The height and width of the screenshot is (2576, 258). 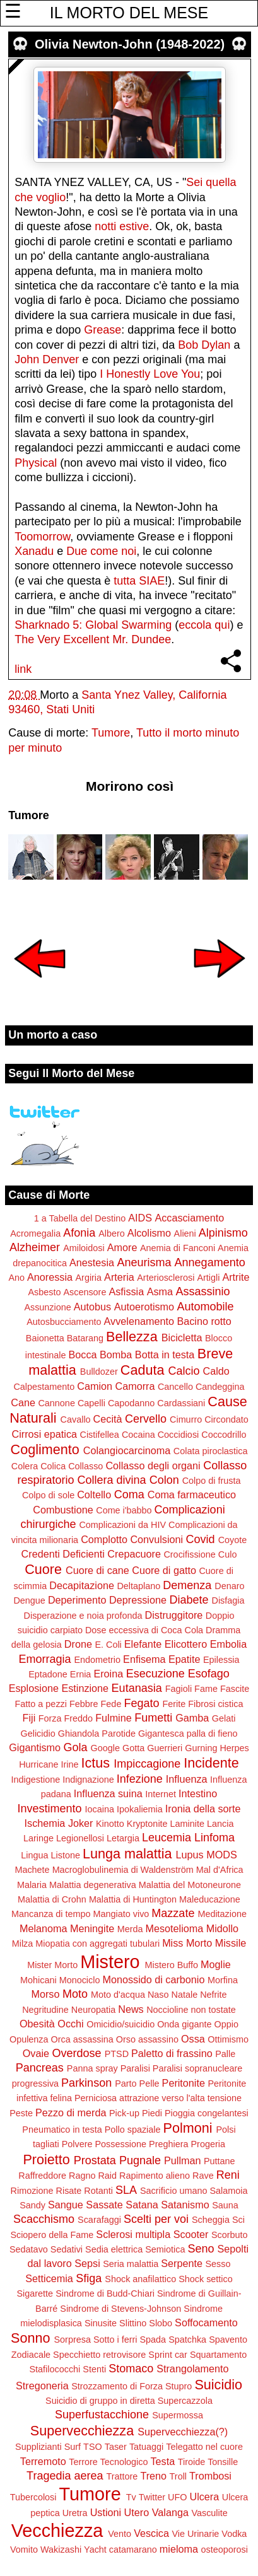 I want to click on Sfiga, so click(x=89, y=2278).